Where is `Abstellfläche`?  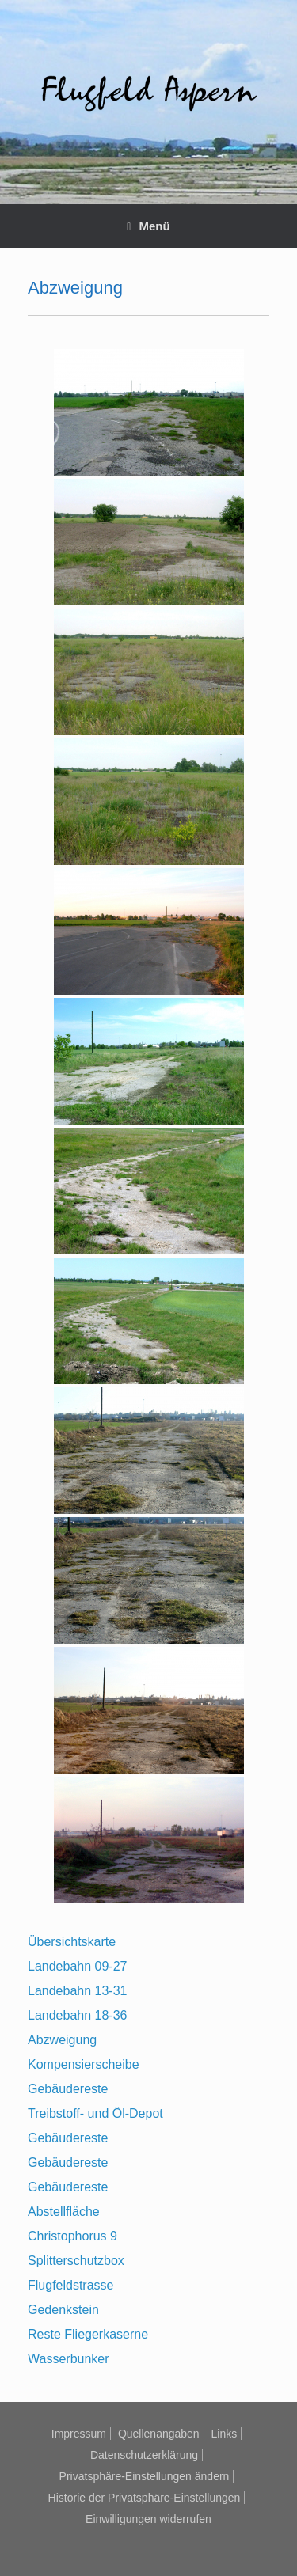
Abstellfläche is located at coordinates (64, 2211).